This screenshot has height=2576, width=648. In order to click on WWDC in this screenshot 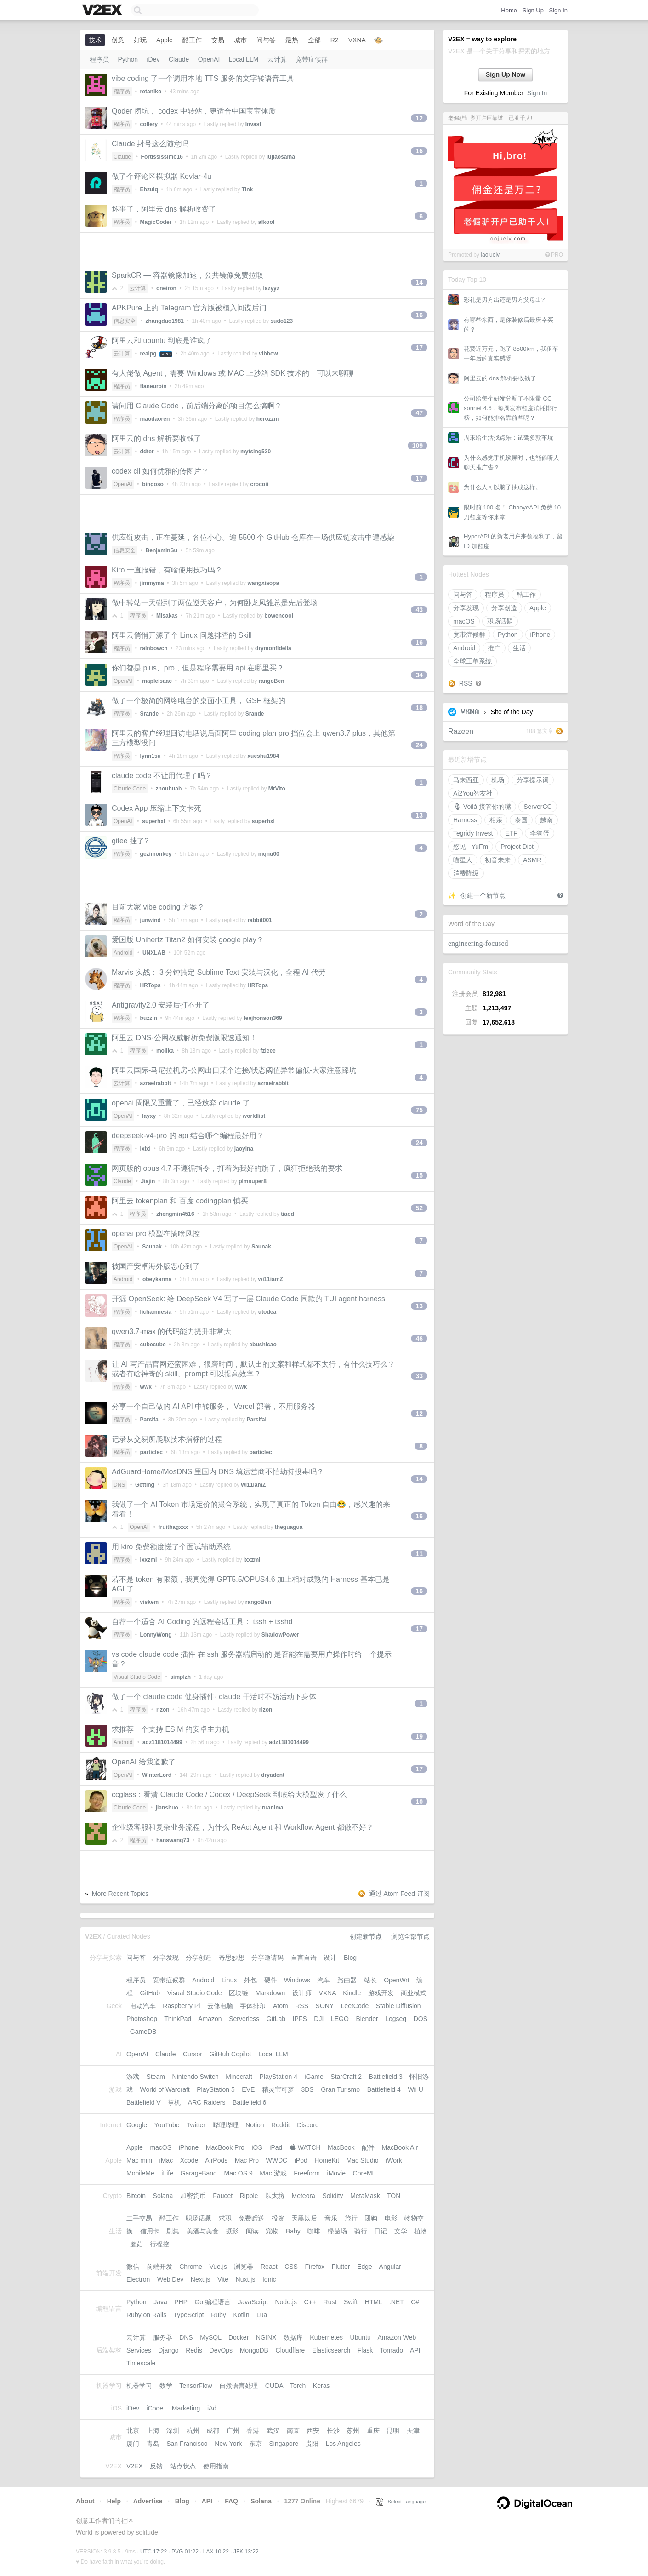, I will do `click(276, 2160)`.